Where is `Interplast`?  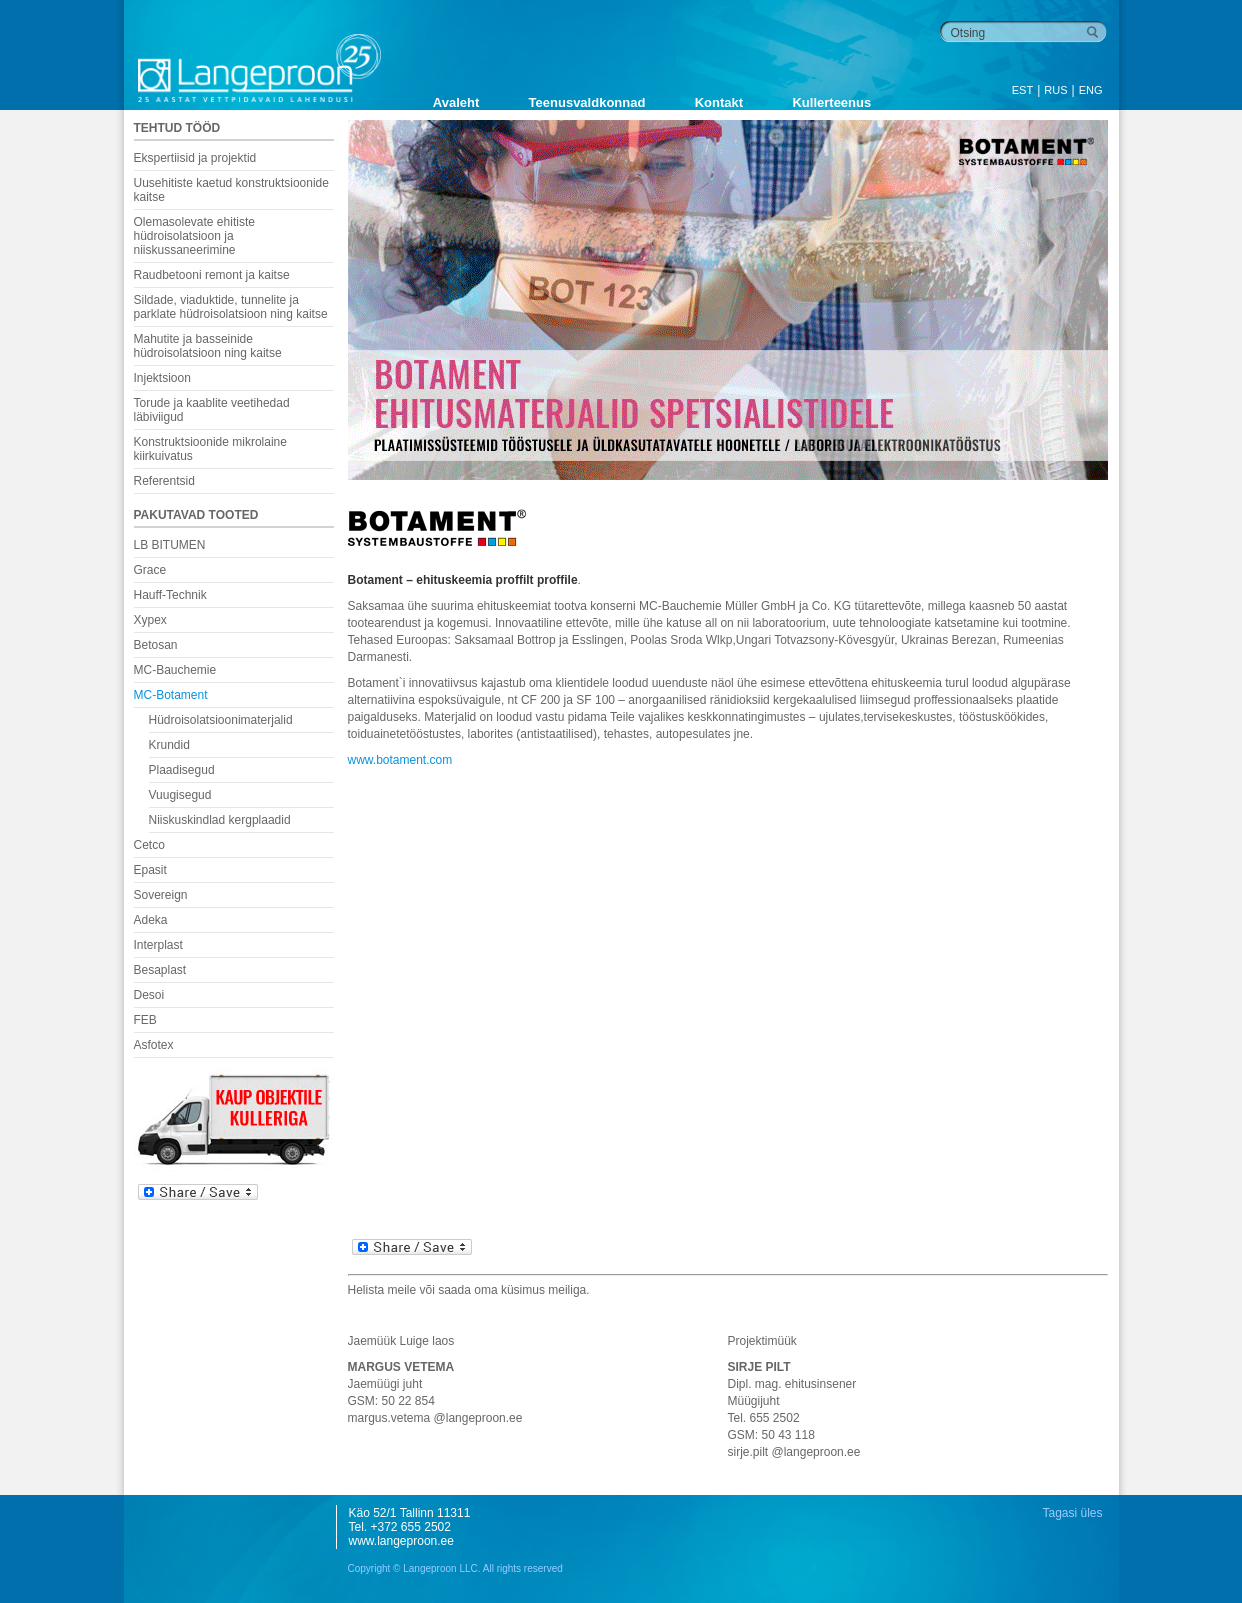 Interplast is located at coordinates (158, 945).